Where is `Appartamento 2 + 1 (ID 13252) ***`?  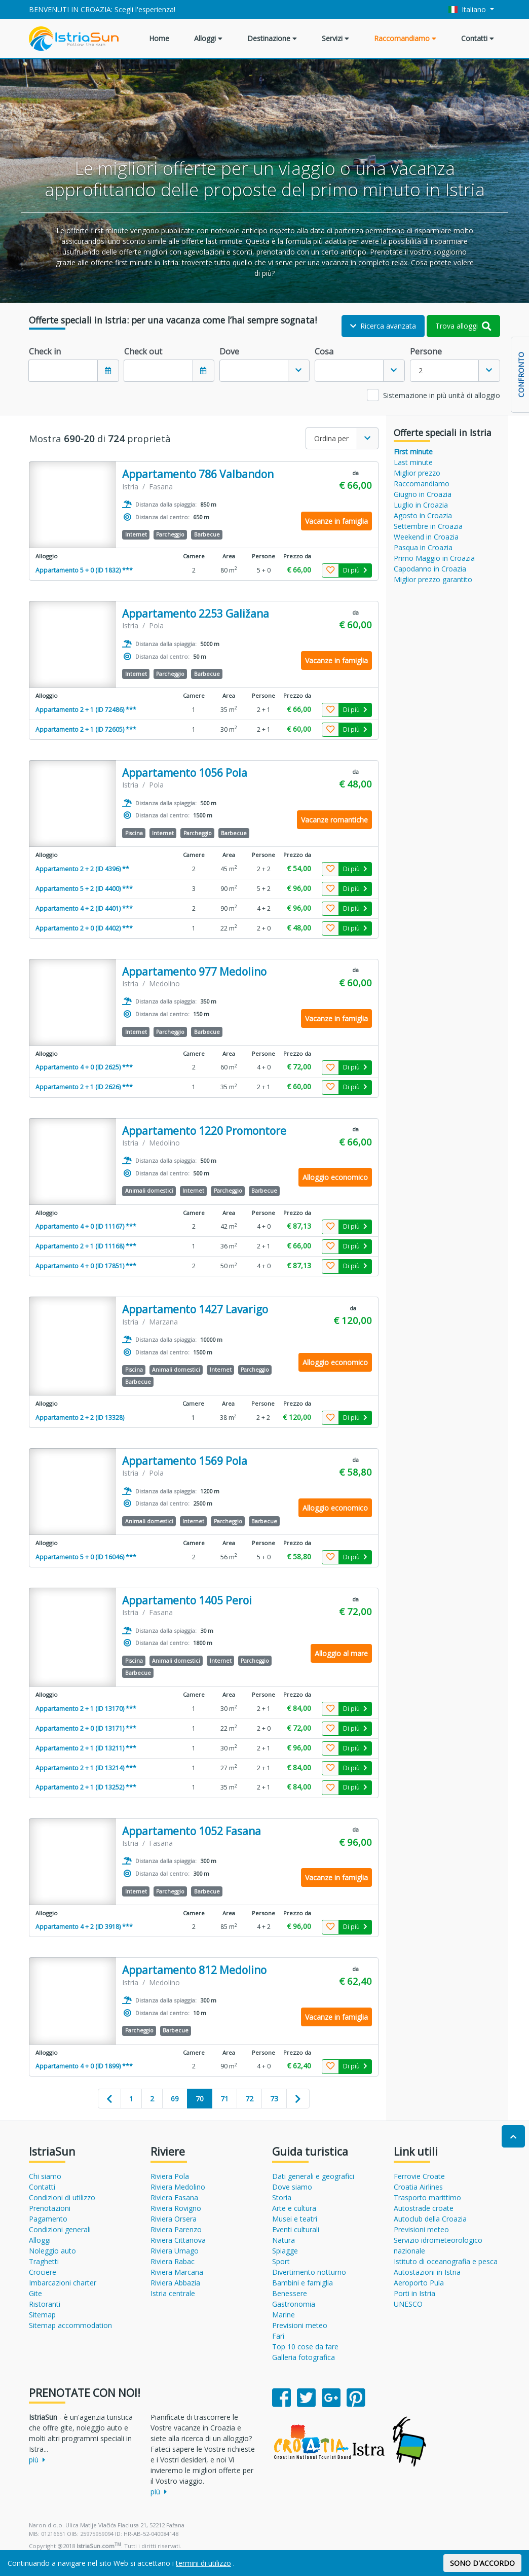 Appartamento 2 + 1 (ID 13252) *** is located at coordinates (85, 1787).